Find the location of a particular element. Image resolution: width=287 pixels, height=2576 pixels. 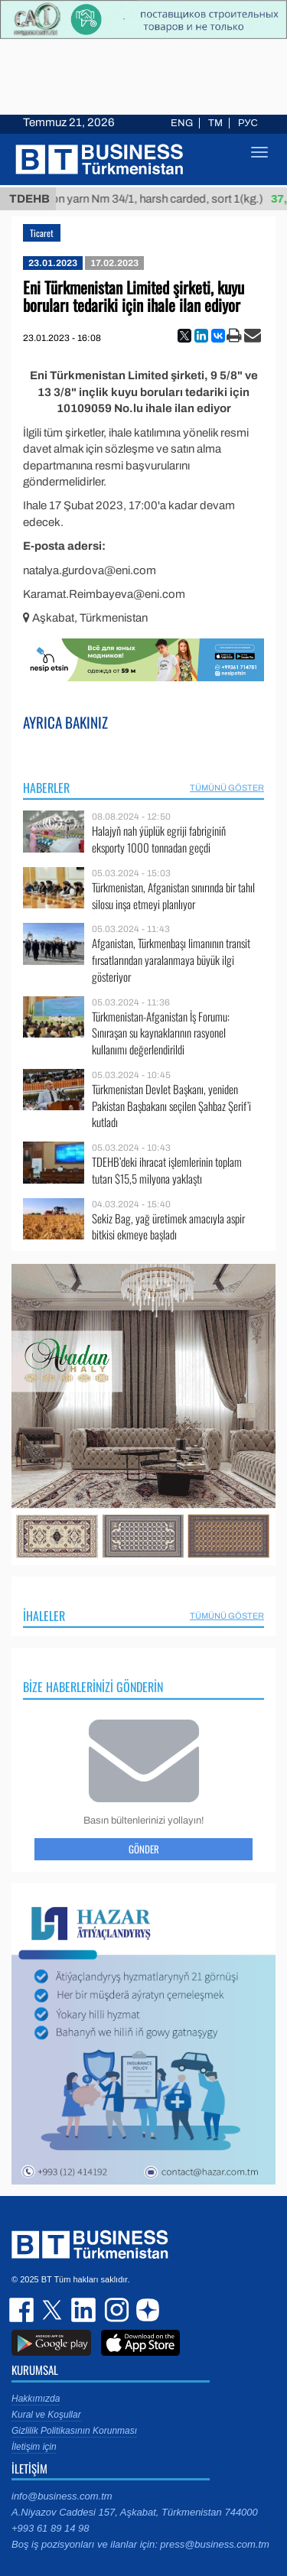

TDEHB’deki ihracat işlemlerinin toplam tutarı $15,5 milyona yaklaştı is located at coordinates (167, 1170).